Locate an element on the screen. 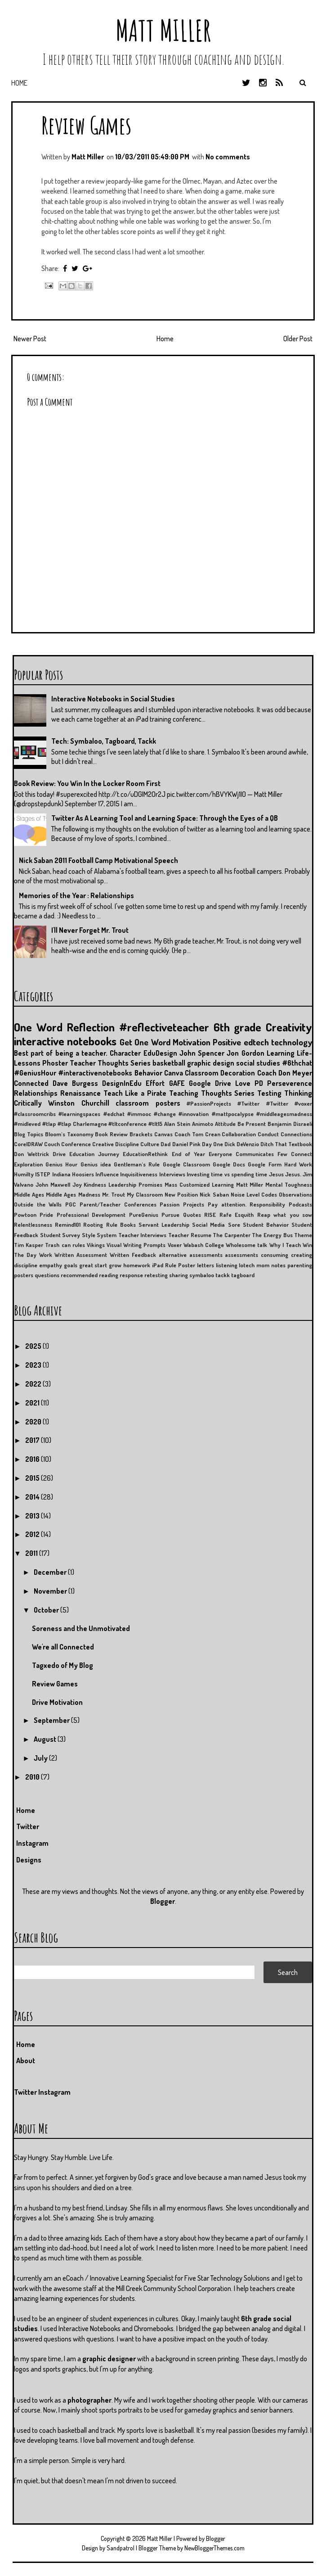  PGC is located at coordinates (70, 1204).